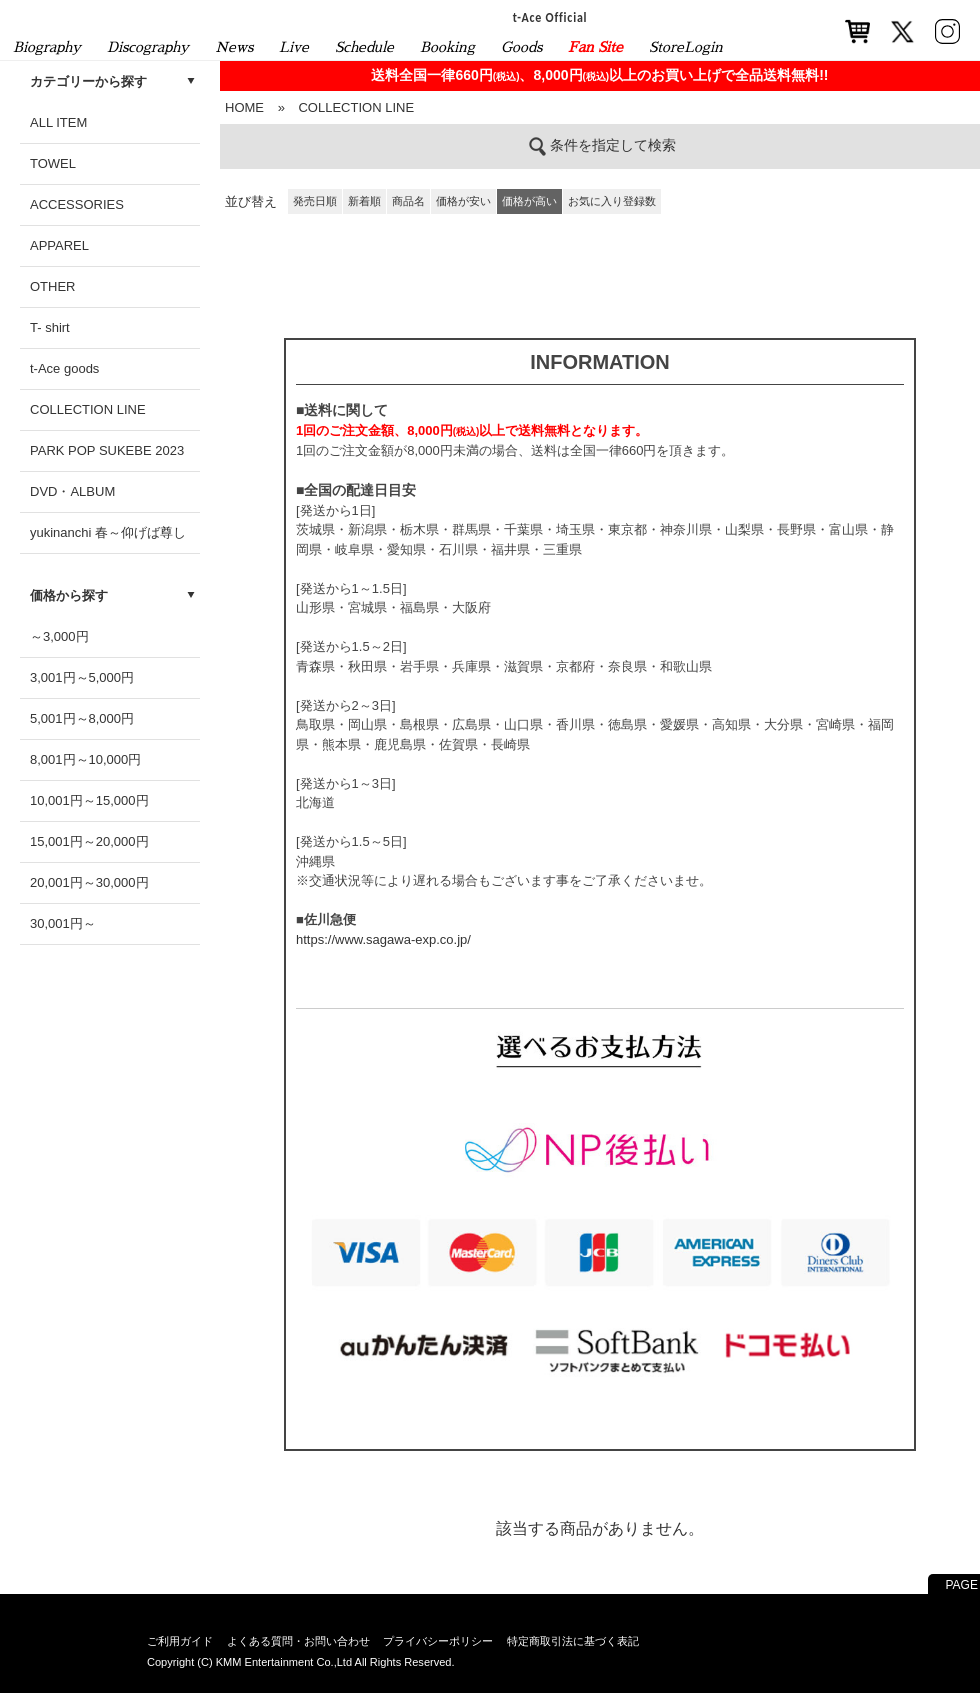 The width and height of the screenshot is (980, 1693). What do you see at coordinates (383, 939) in the screenshot?
I see `https://www.sagawa-exp.co.jp/` at bounding box center [383, 939].